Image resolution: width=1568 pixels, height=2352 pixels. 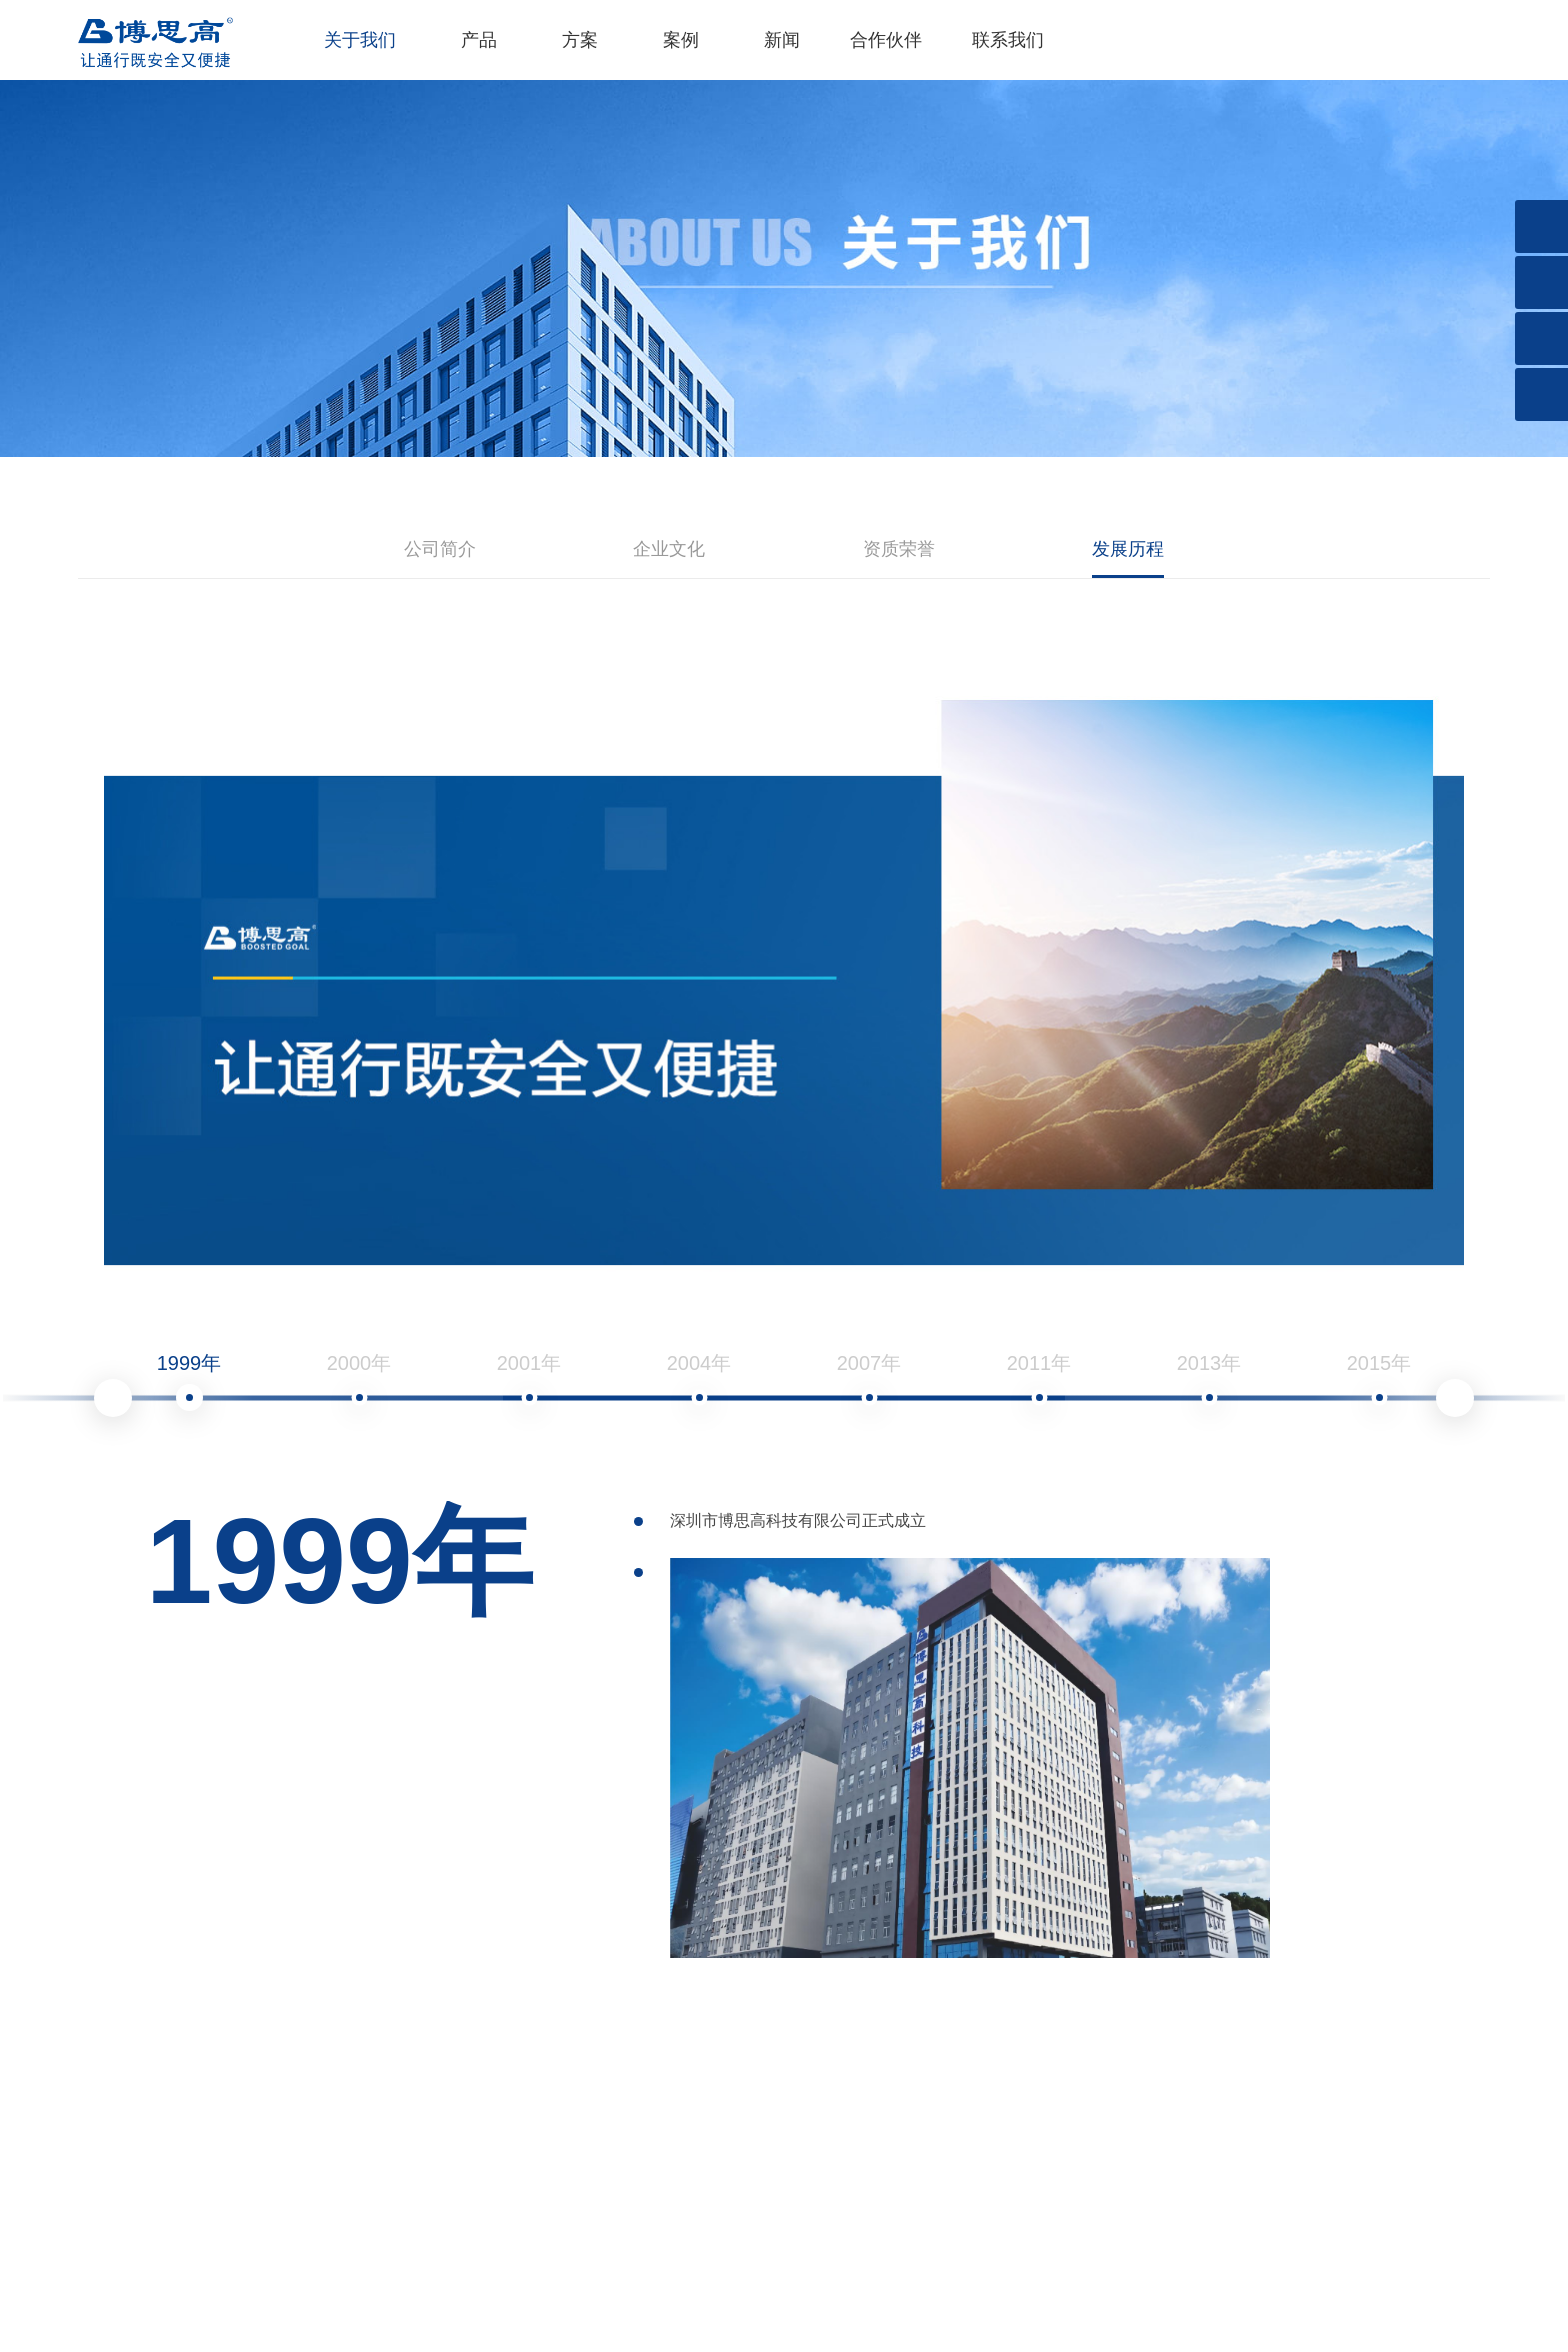 What do you see at coordinates (886, 40) in the screenshot?
I see `合作伙伴` at bounding box center [886, 40].